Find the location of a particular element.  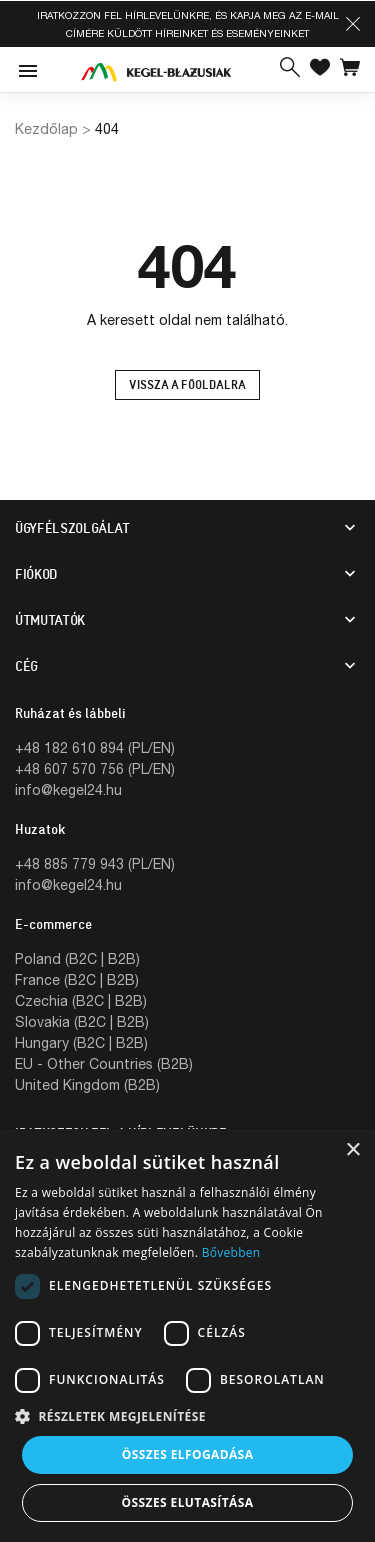

United Kingdom (B2B) is located at coordinates (87, 1084).